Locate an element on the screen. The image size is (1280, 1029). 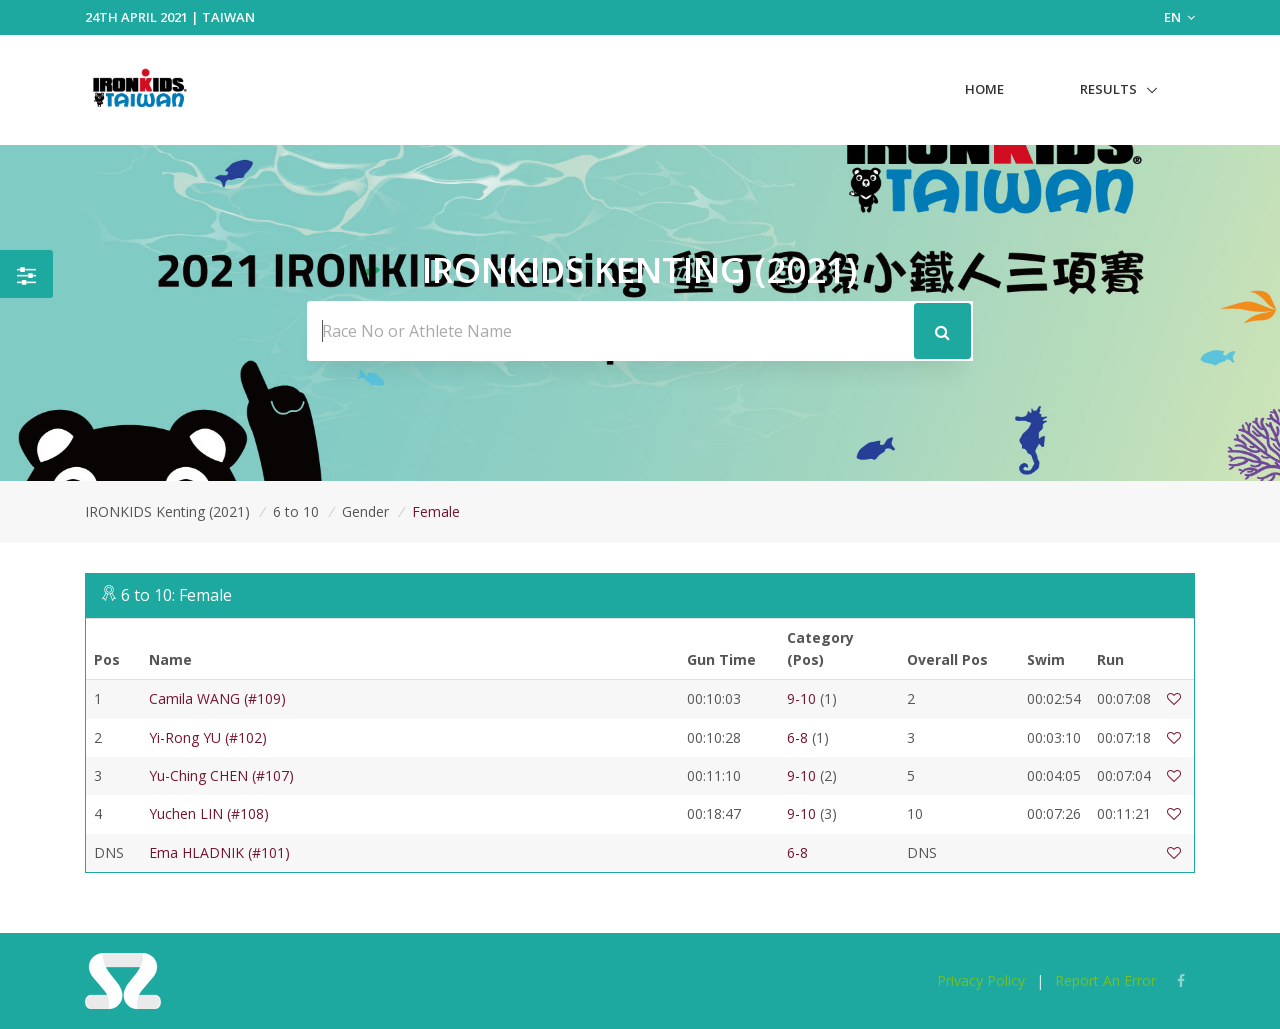
Home is located at coordinates (984, 89).